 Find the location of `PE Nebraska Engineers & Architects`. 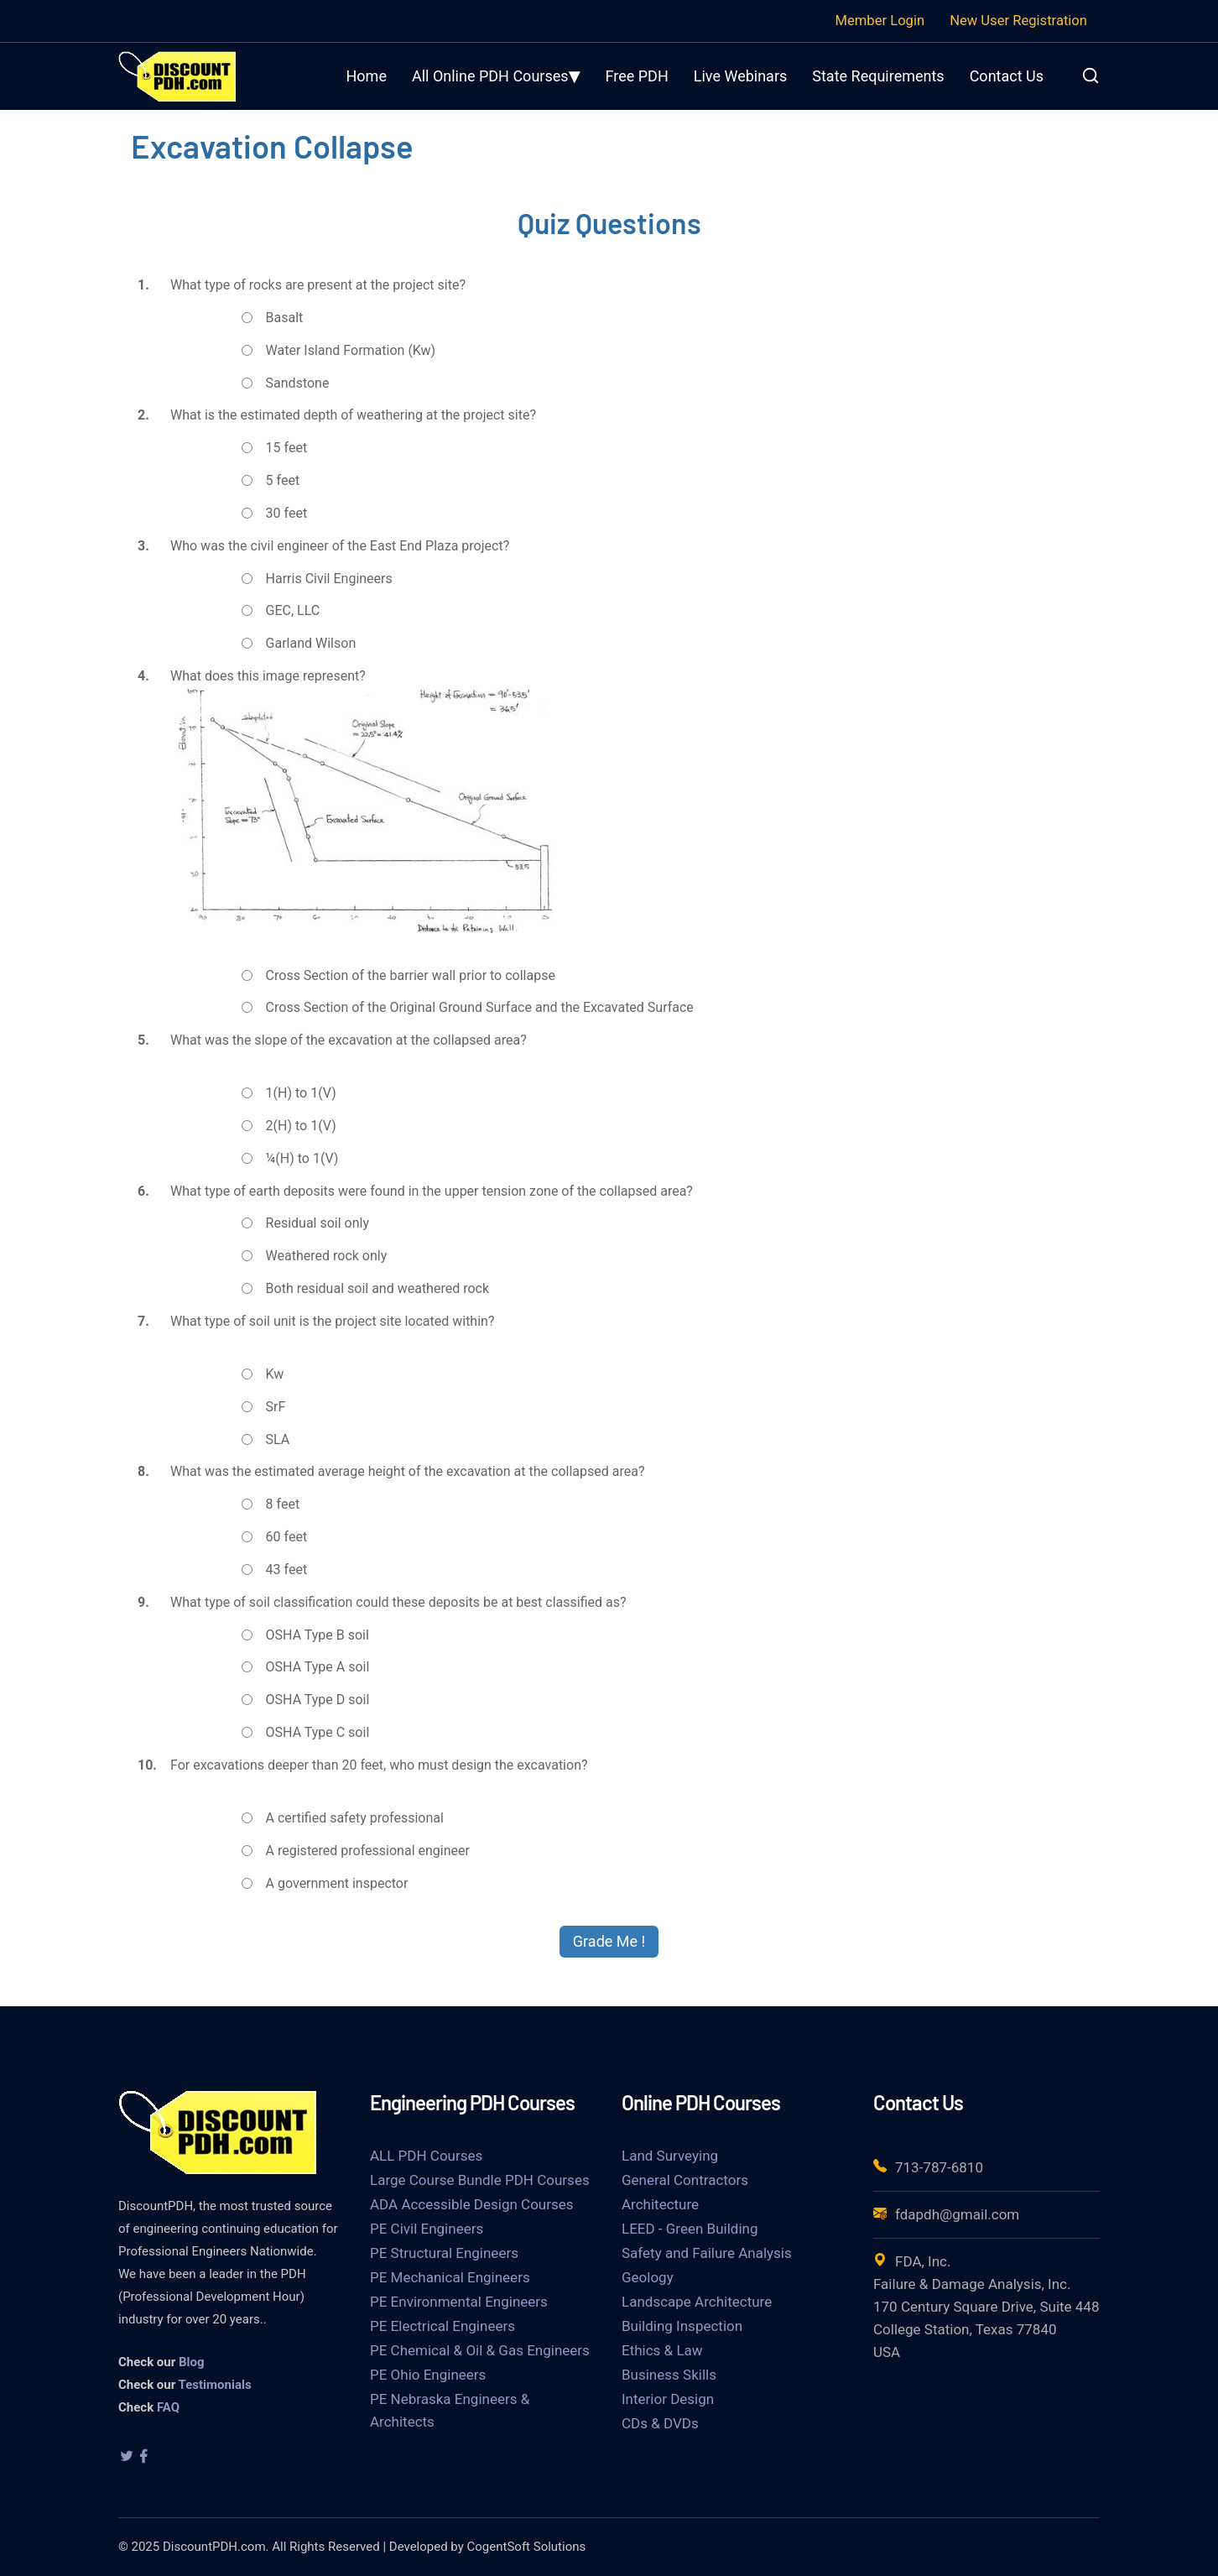

PE Nebraska Engineers & Architects is located at coordinates (449, 2410).